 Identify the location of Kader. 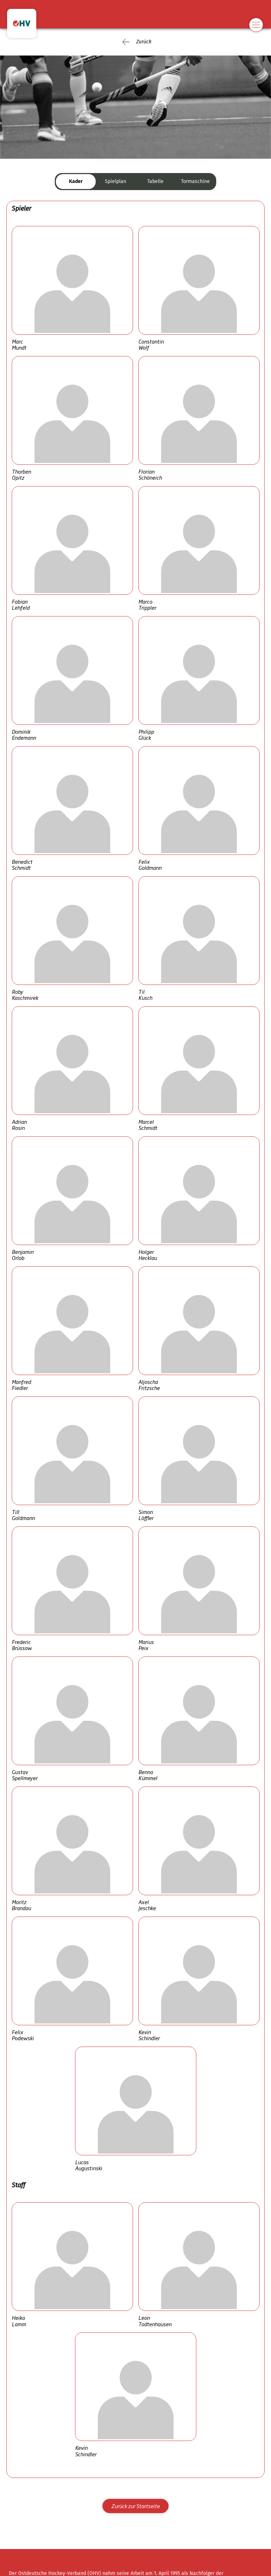
(76, 181).